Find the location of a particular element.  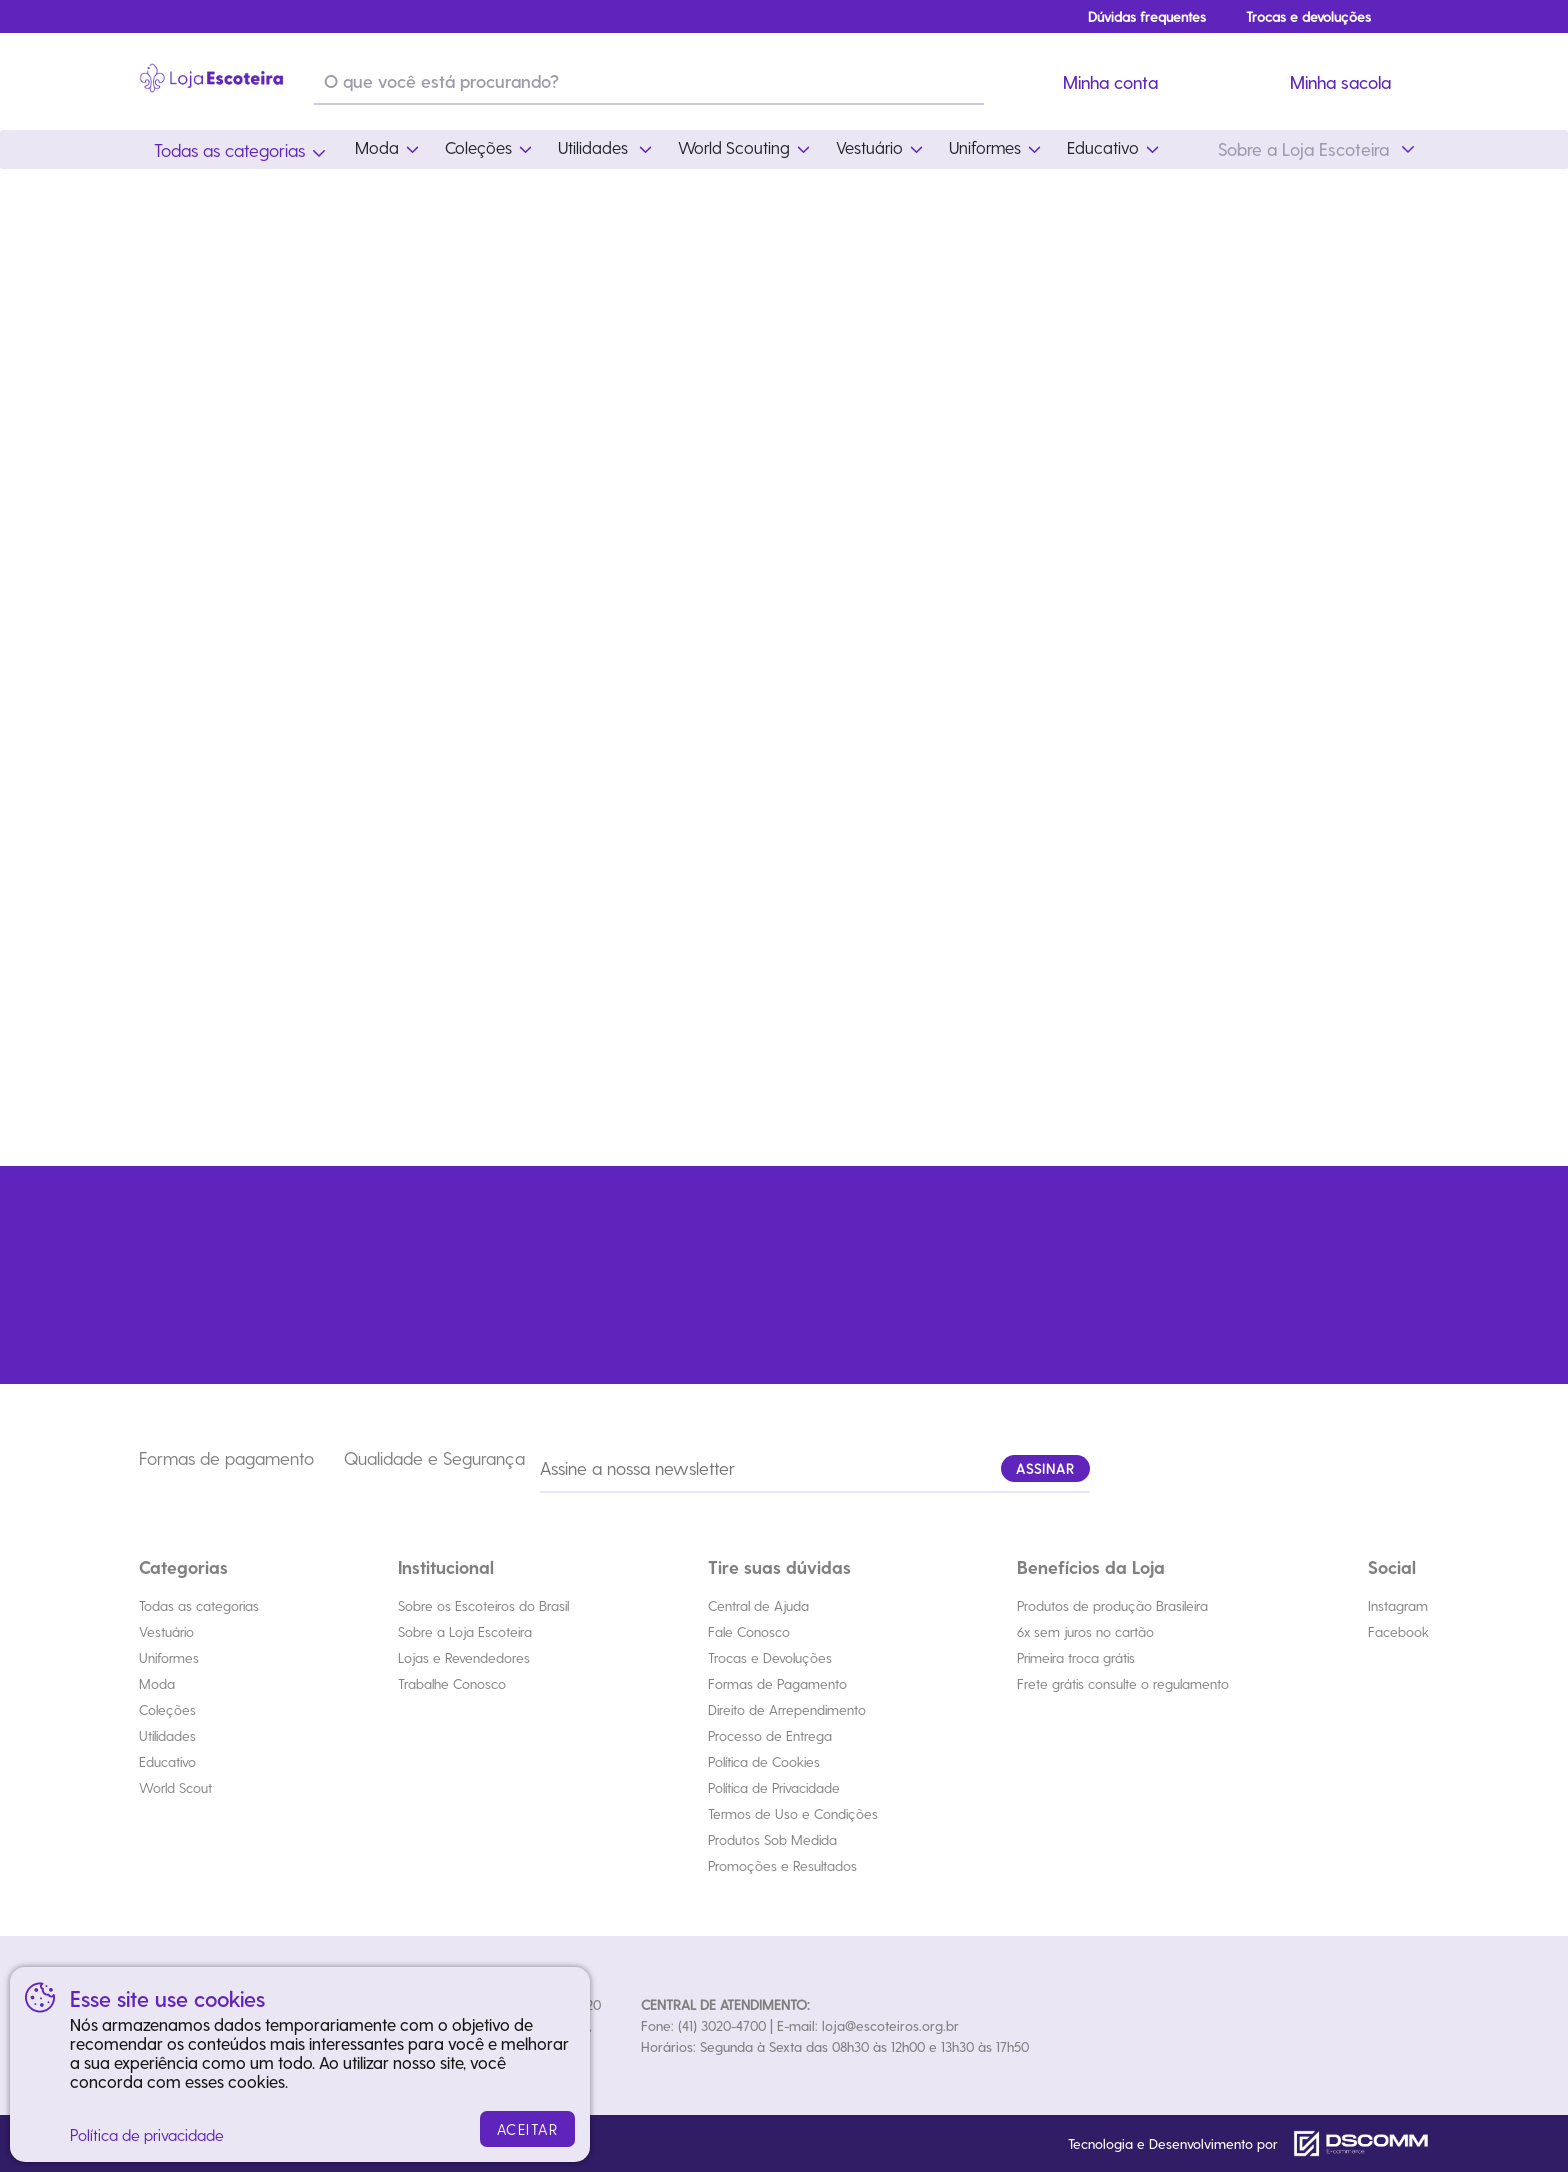

Uniformes is located at coordinates (169, 1657).